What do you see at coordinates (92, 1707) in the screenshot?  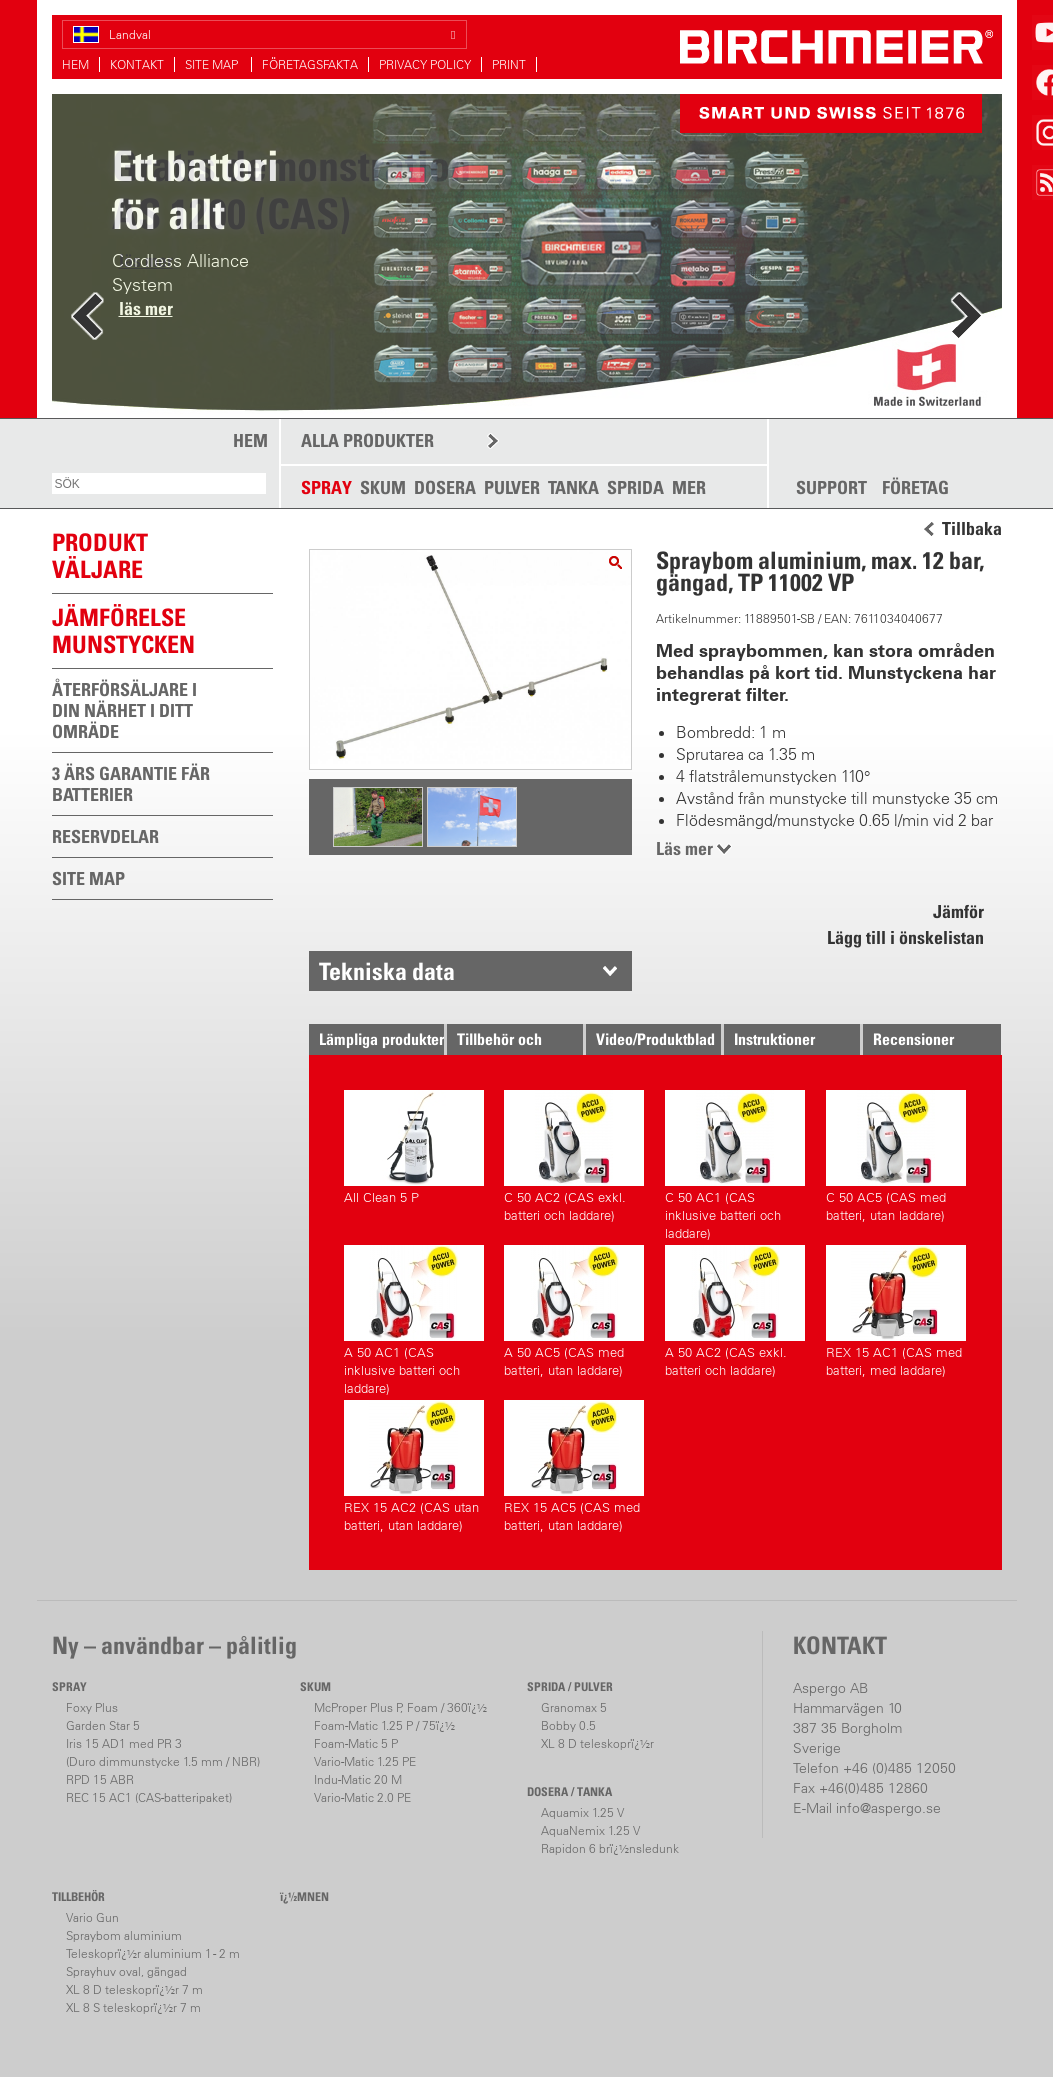 I see `Foxy Plus` at bounding box center [92, 1707].